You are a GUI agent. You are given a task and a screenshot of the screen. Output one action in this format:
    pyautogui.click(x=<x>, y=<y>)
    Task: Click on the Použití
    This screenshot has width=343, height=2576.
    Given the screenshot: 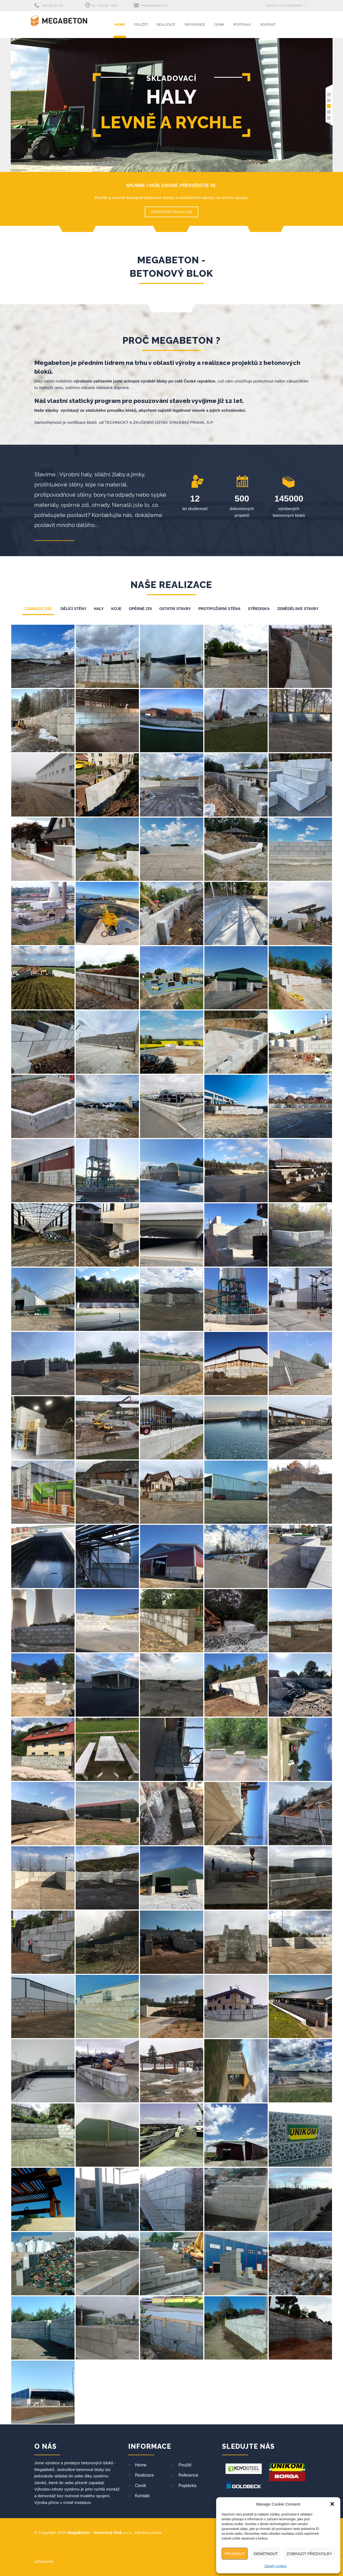 What is the action you would take?
    pyautogui.click(x=140, y=25)
    